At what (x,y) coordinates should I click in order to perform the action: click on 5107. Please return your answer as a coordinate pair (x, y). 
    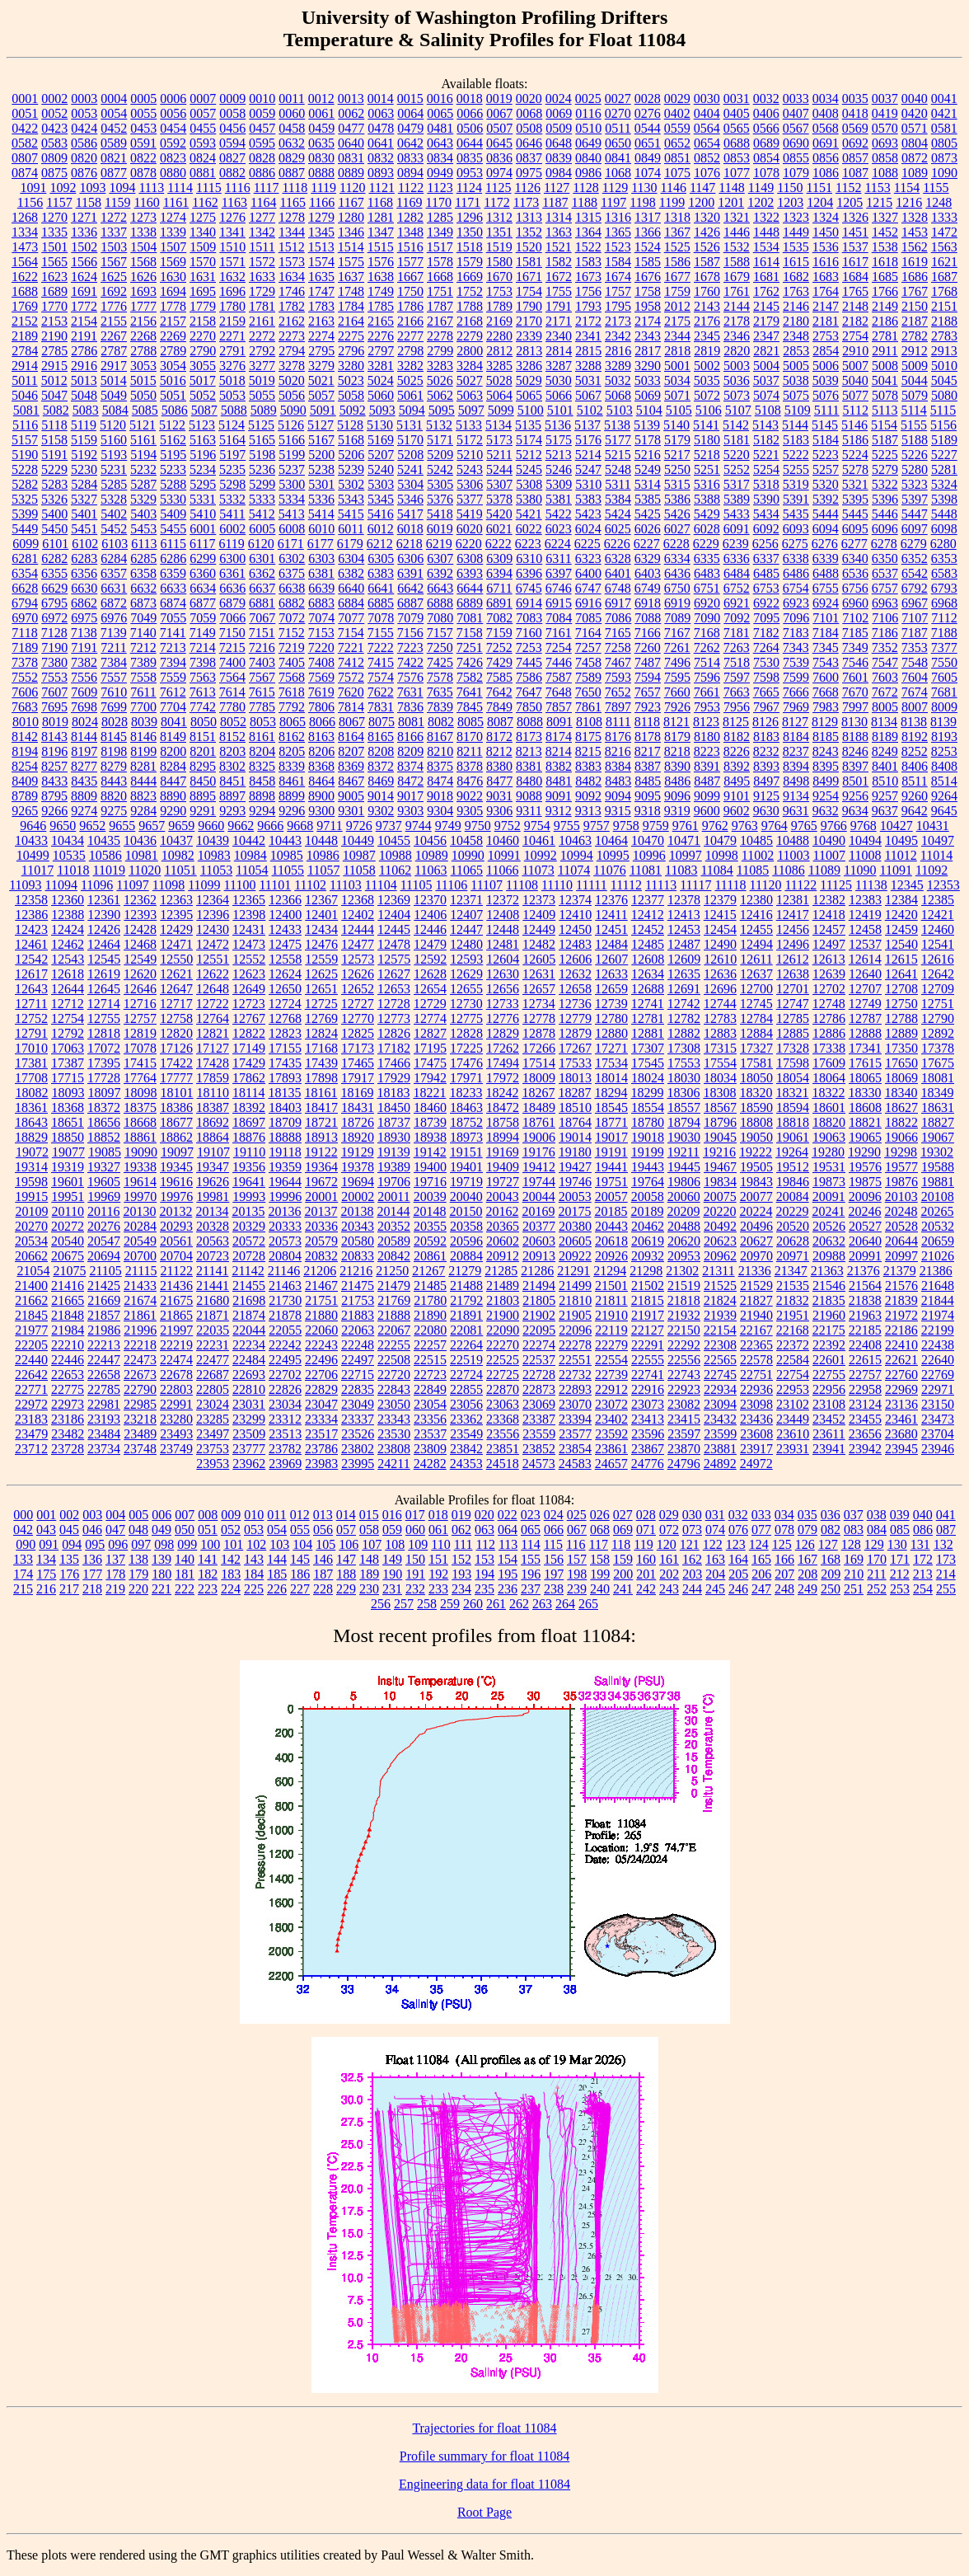
    Looking at the image, I should click on (738, 410).